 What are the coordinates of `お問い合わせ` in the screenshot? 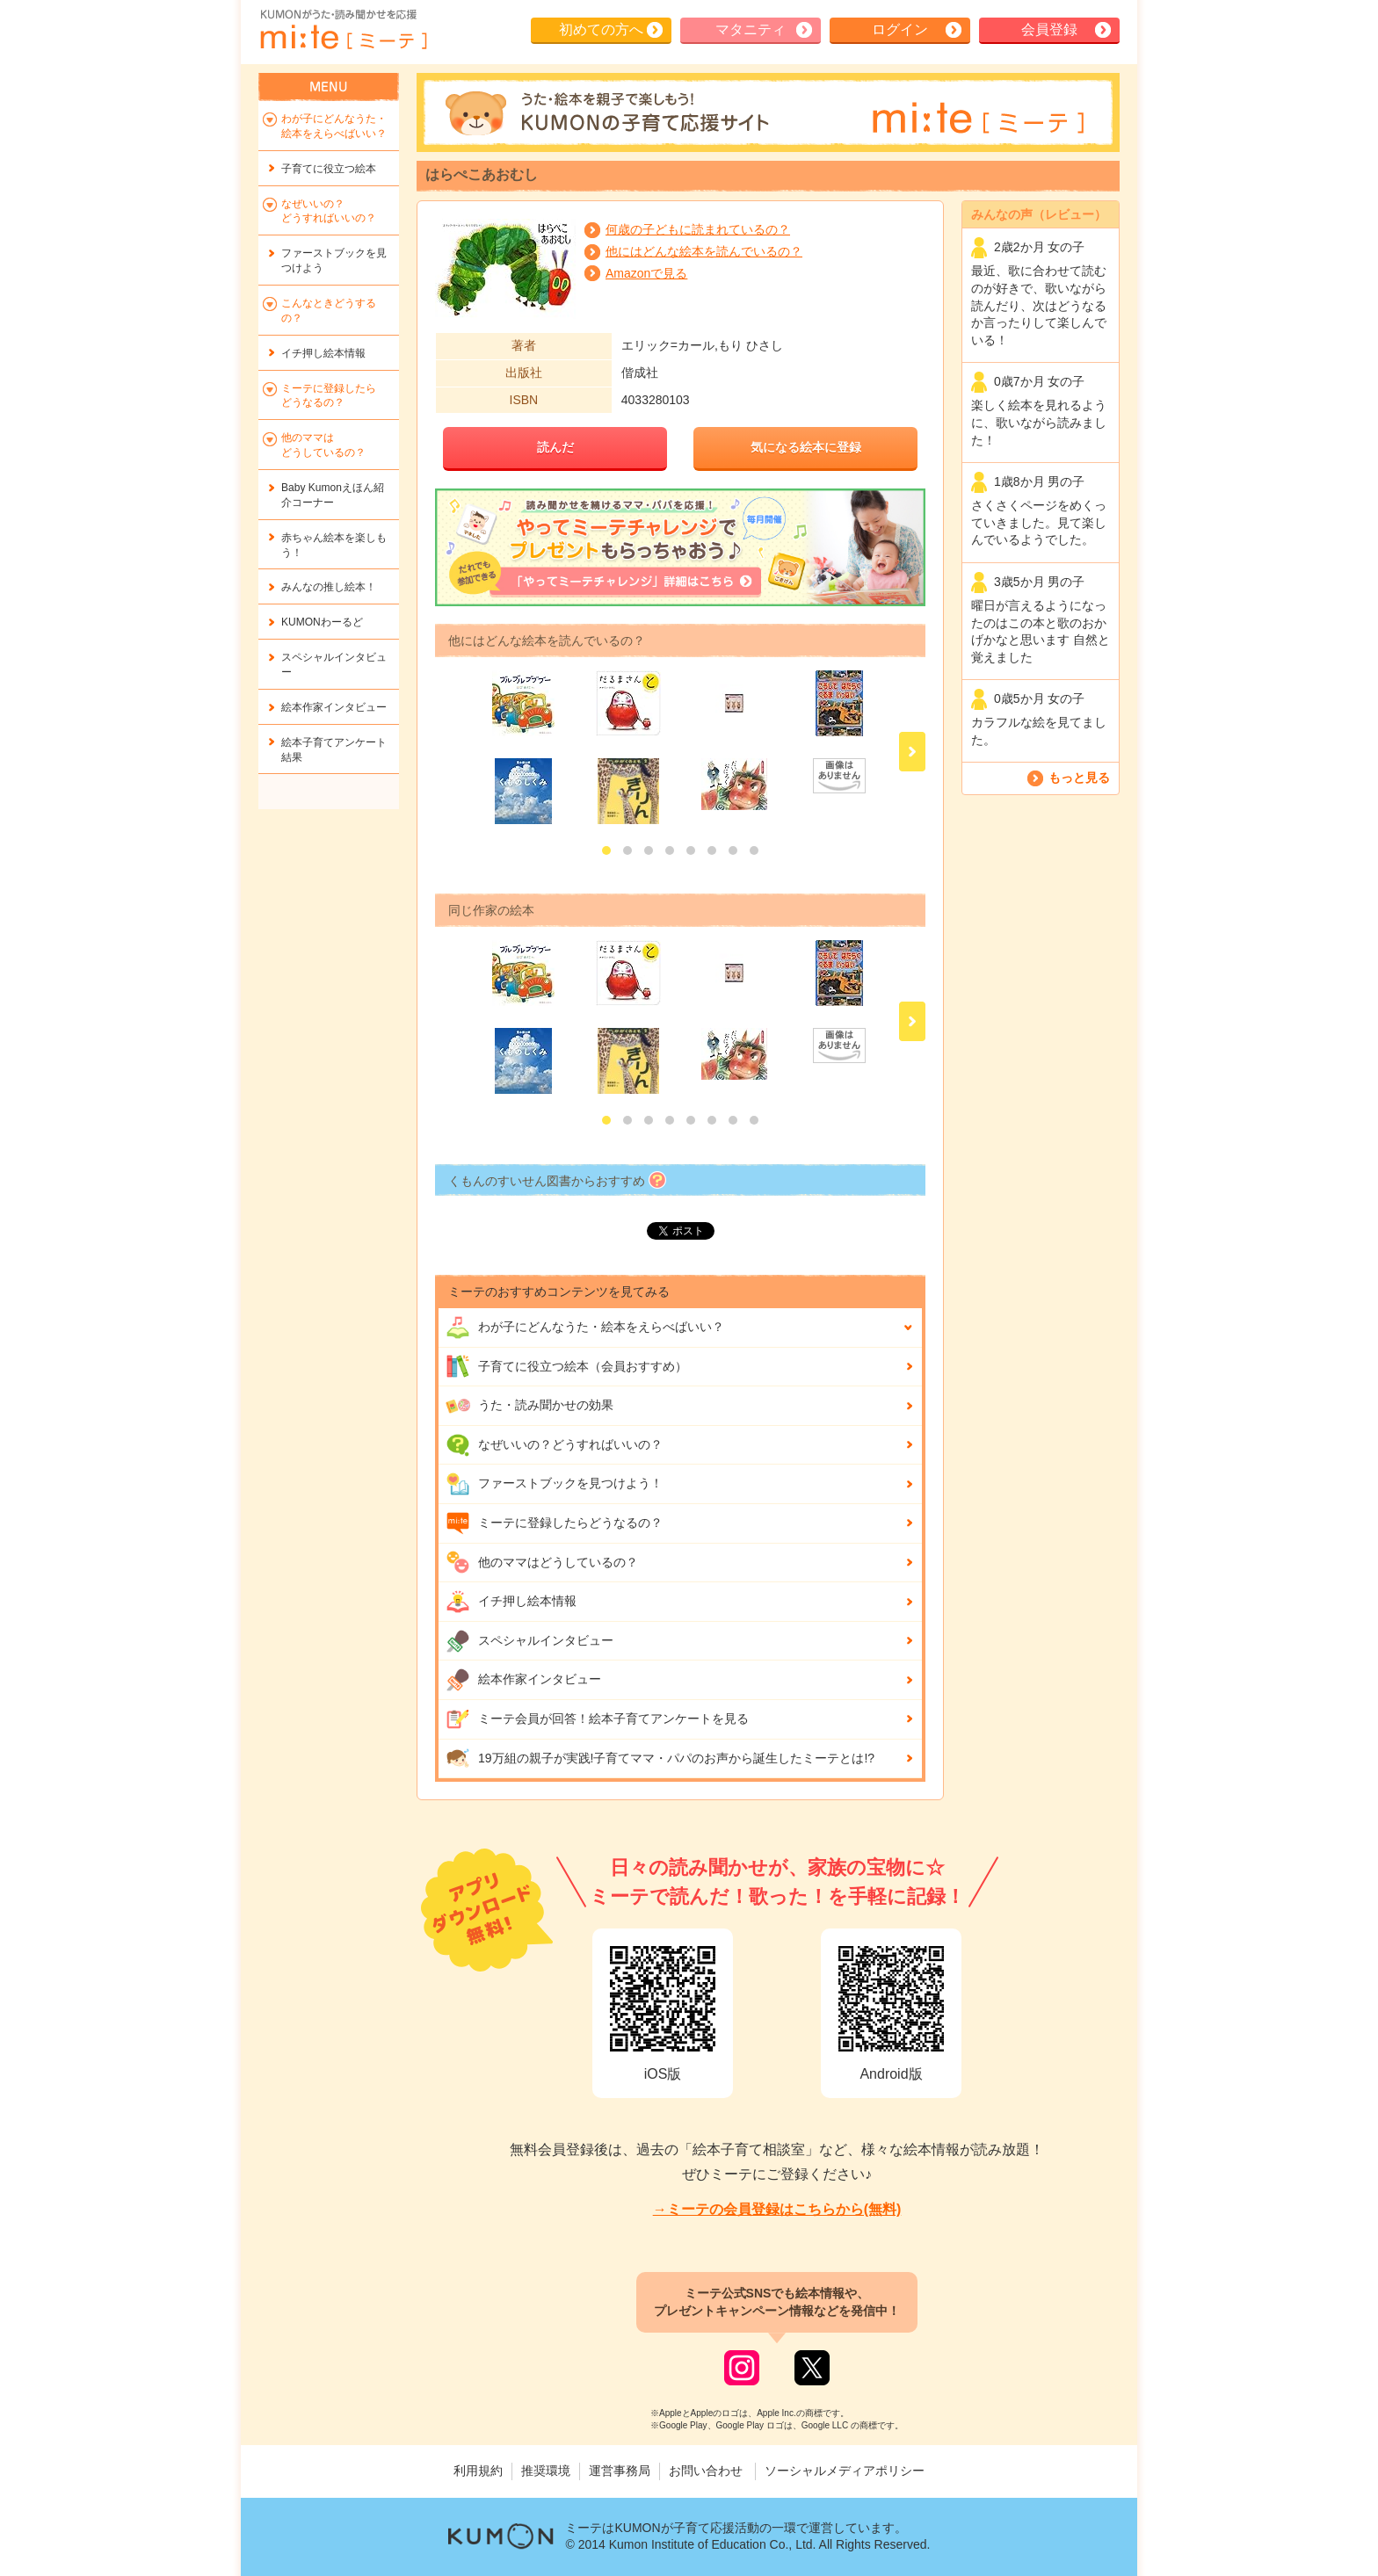 It's located at (706, 2471).